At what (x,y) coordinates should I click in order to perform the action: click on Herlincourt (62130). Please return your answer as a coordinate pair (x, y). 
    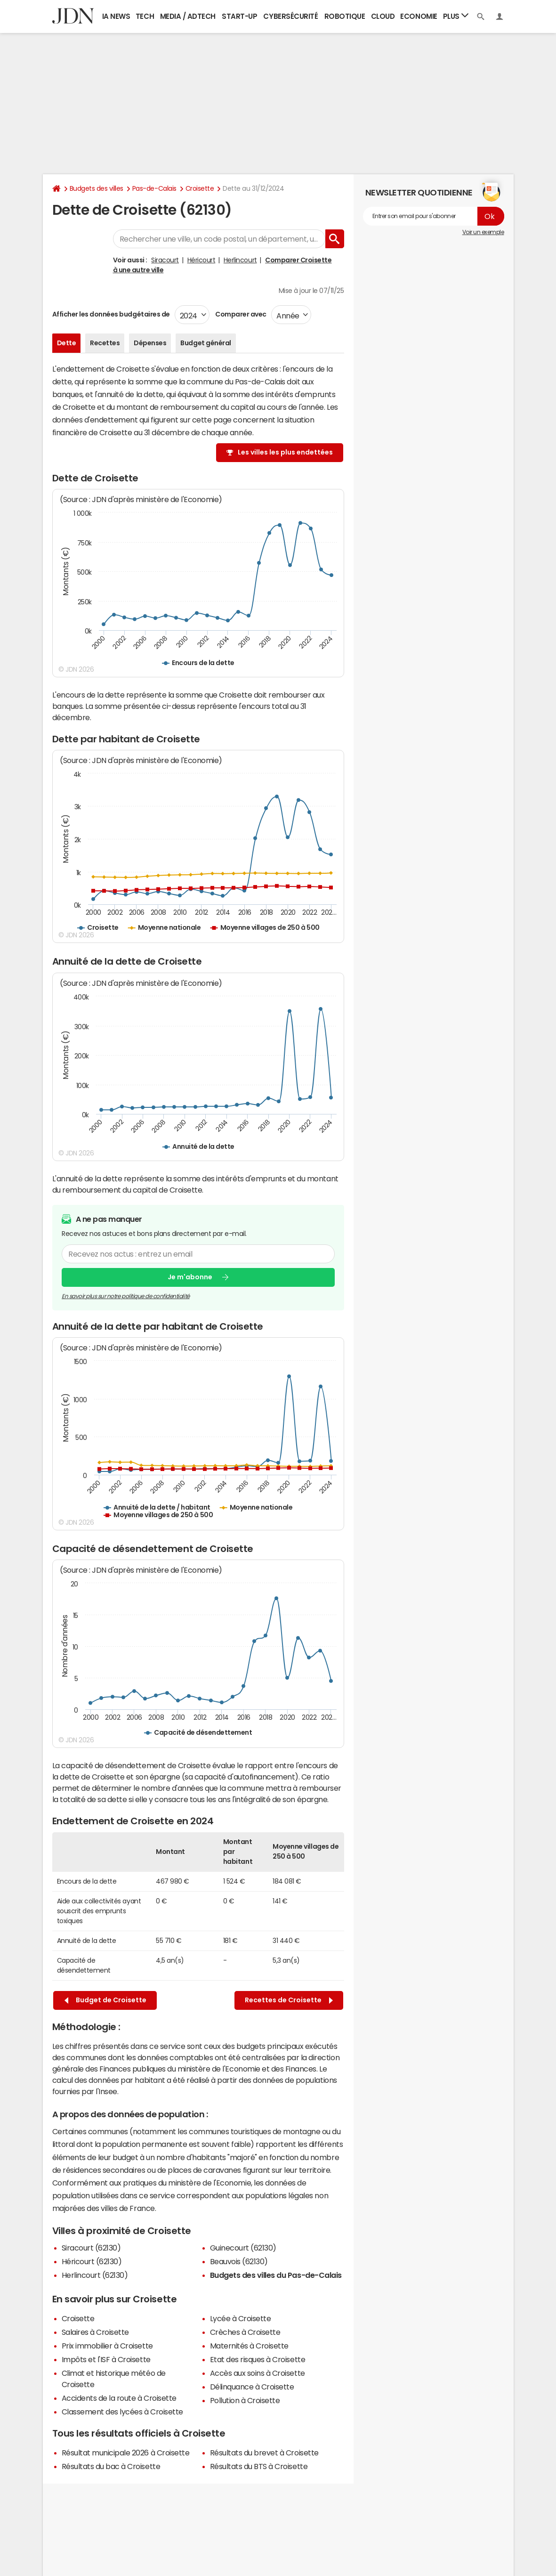
    Looking at the image, I should click on (95, 2275).